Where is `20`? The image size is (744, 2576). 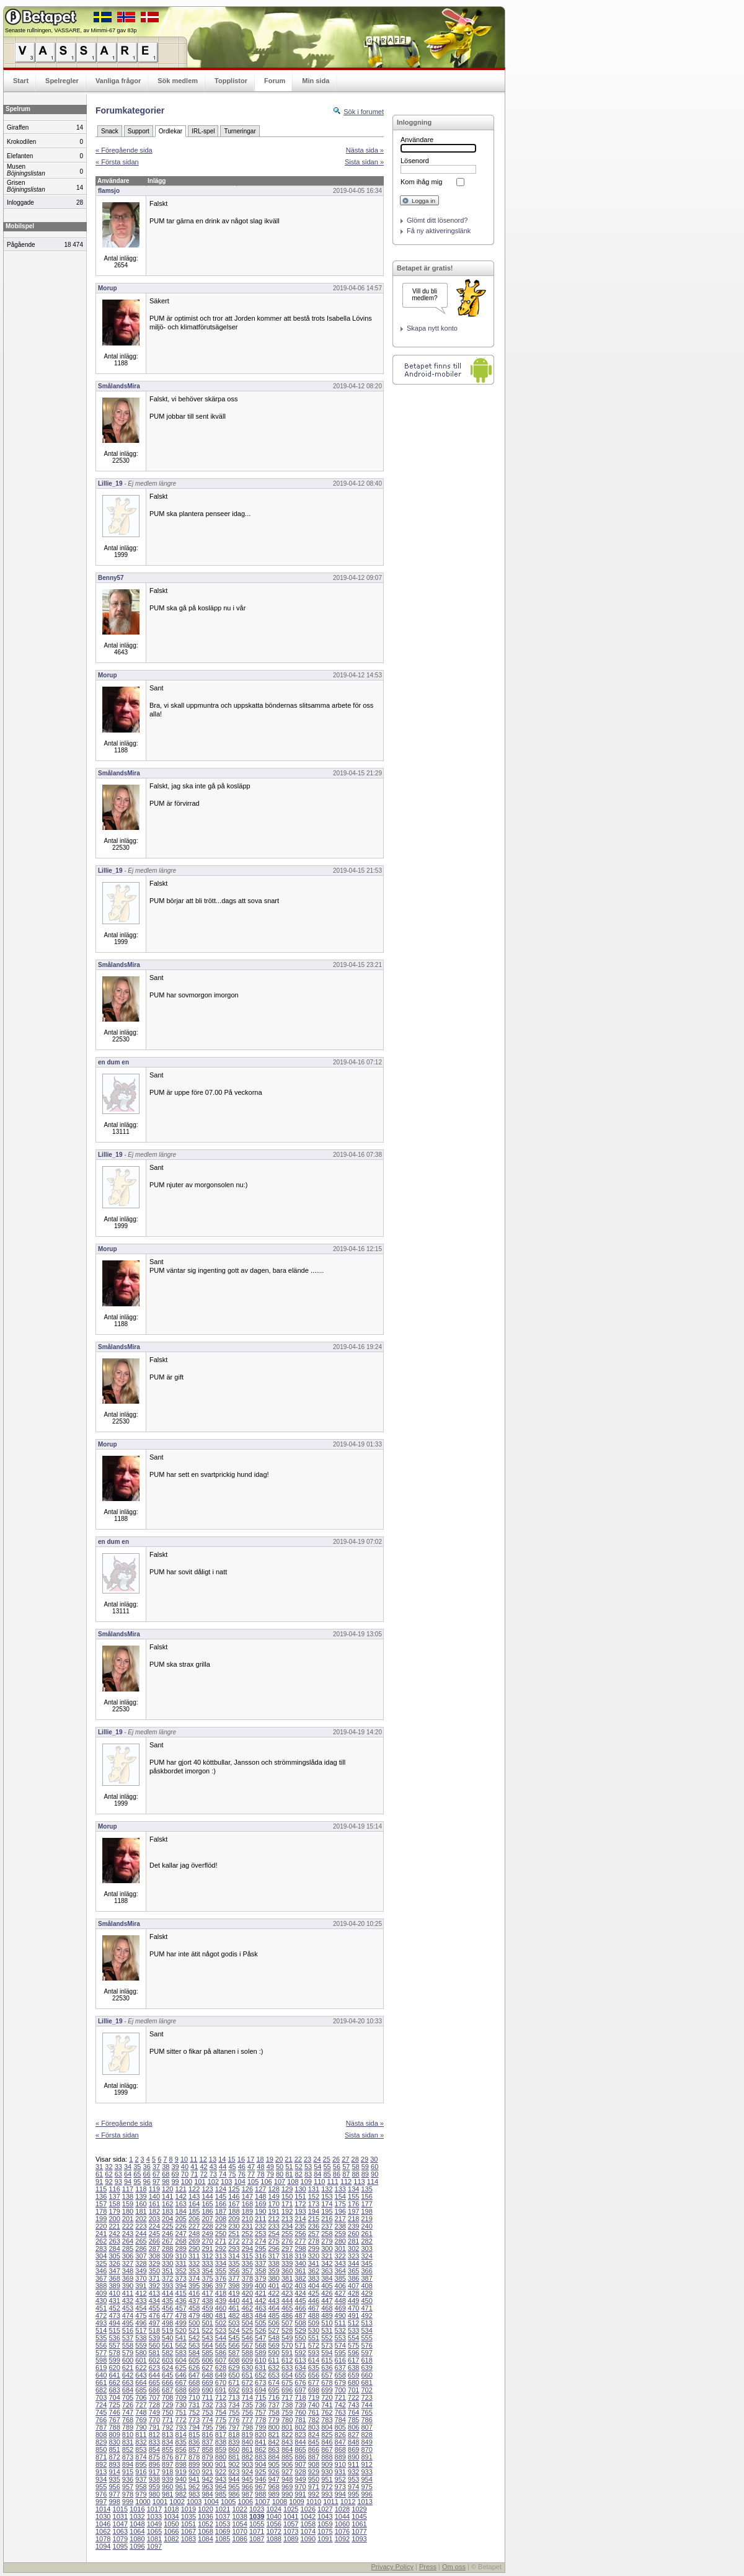 20 is located at coordinates (279, 2159).